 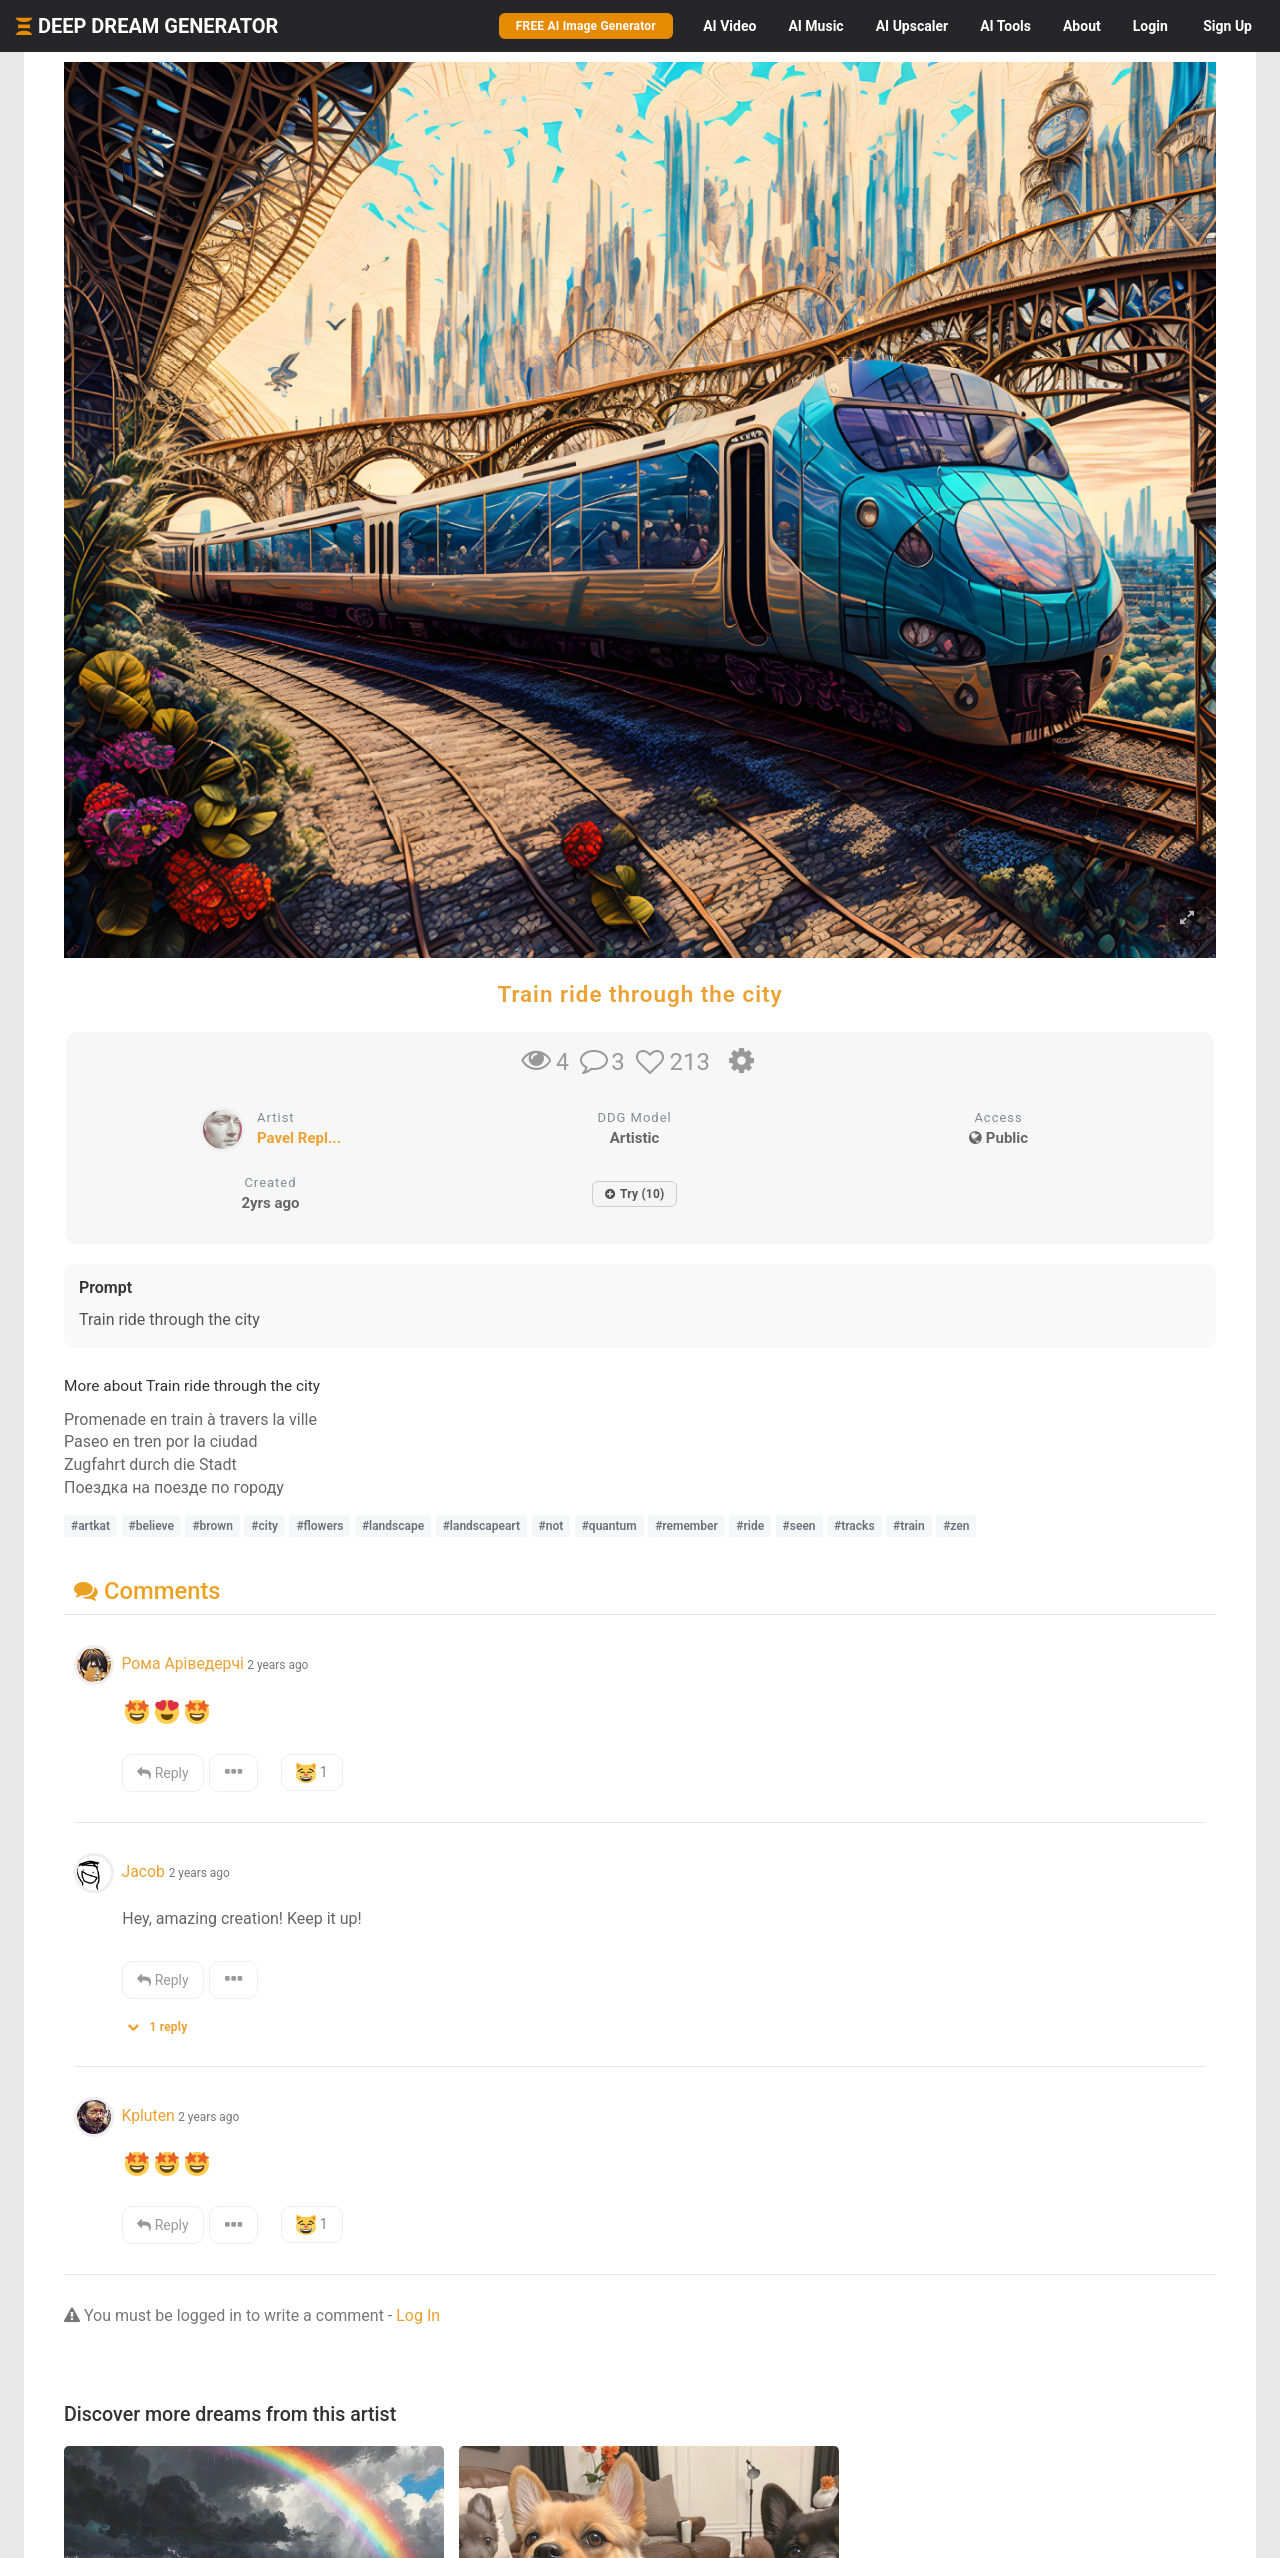 What do you see at coordinates (212, 1526) in the screenshot?
I see `#brown` at bounding box center [212, 1526].